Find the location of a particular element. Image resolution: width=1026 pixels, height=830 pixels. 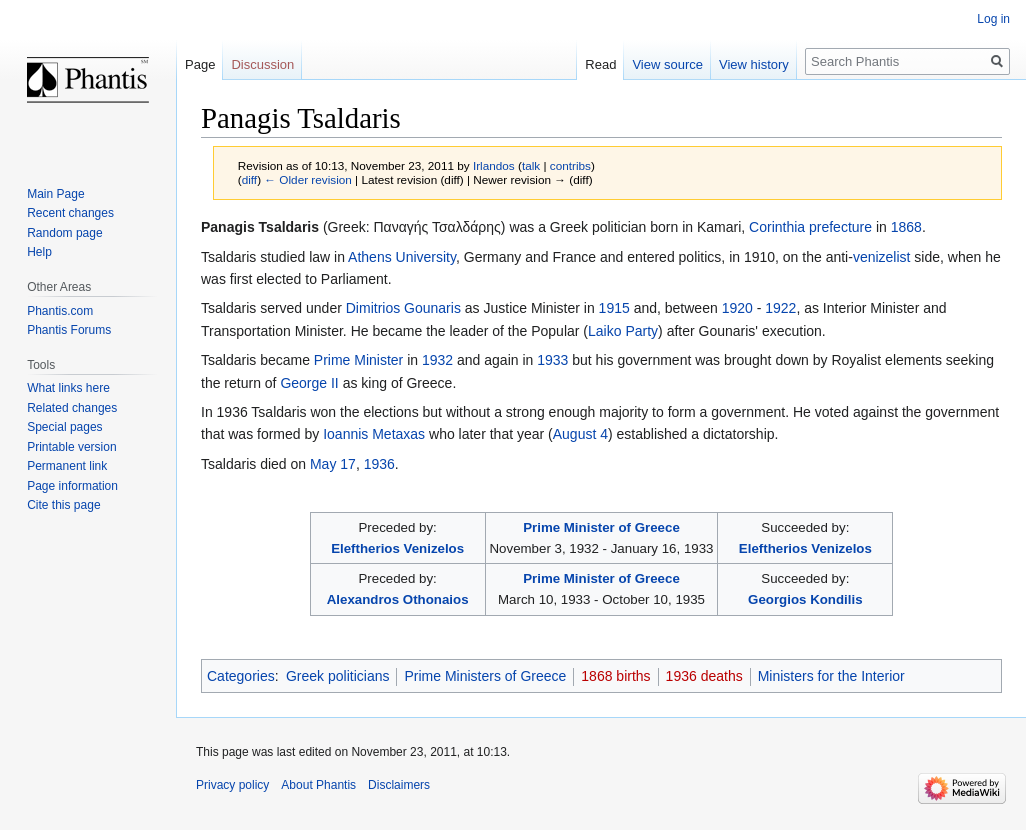

← Older revision is located at coordinates (308, 179).